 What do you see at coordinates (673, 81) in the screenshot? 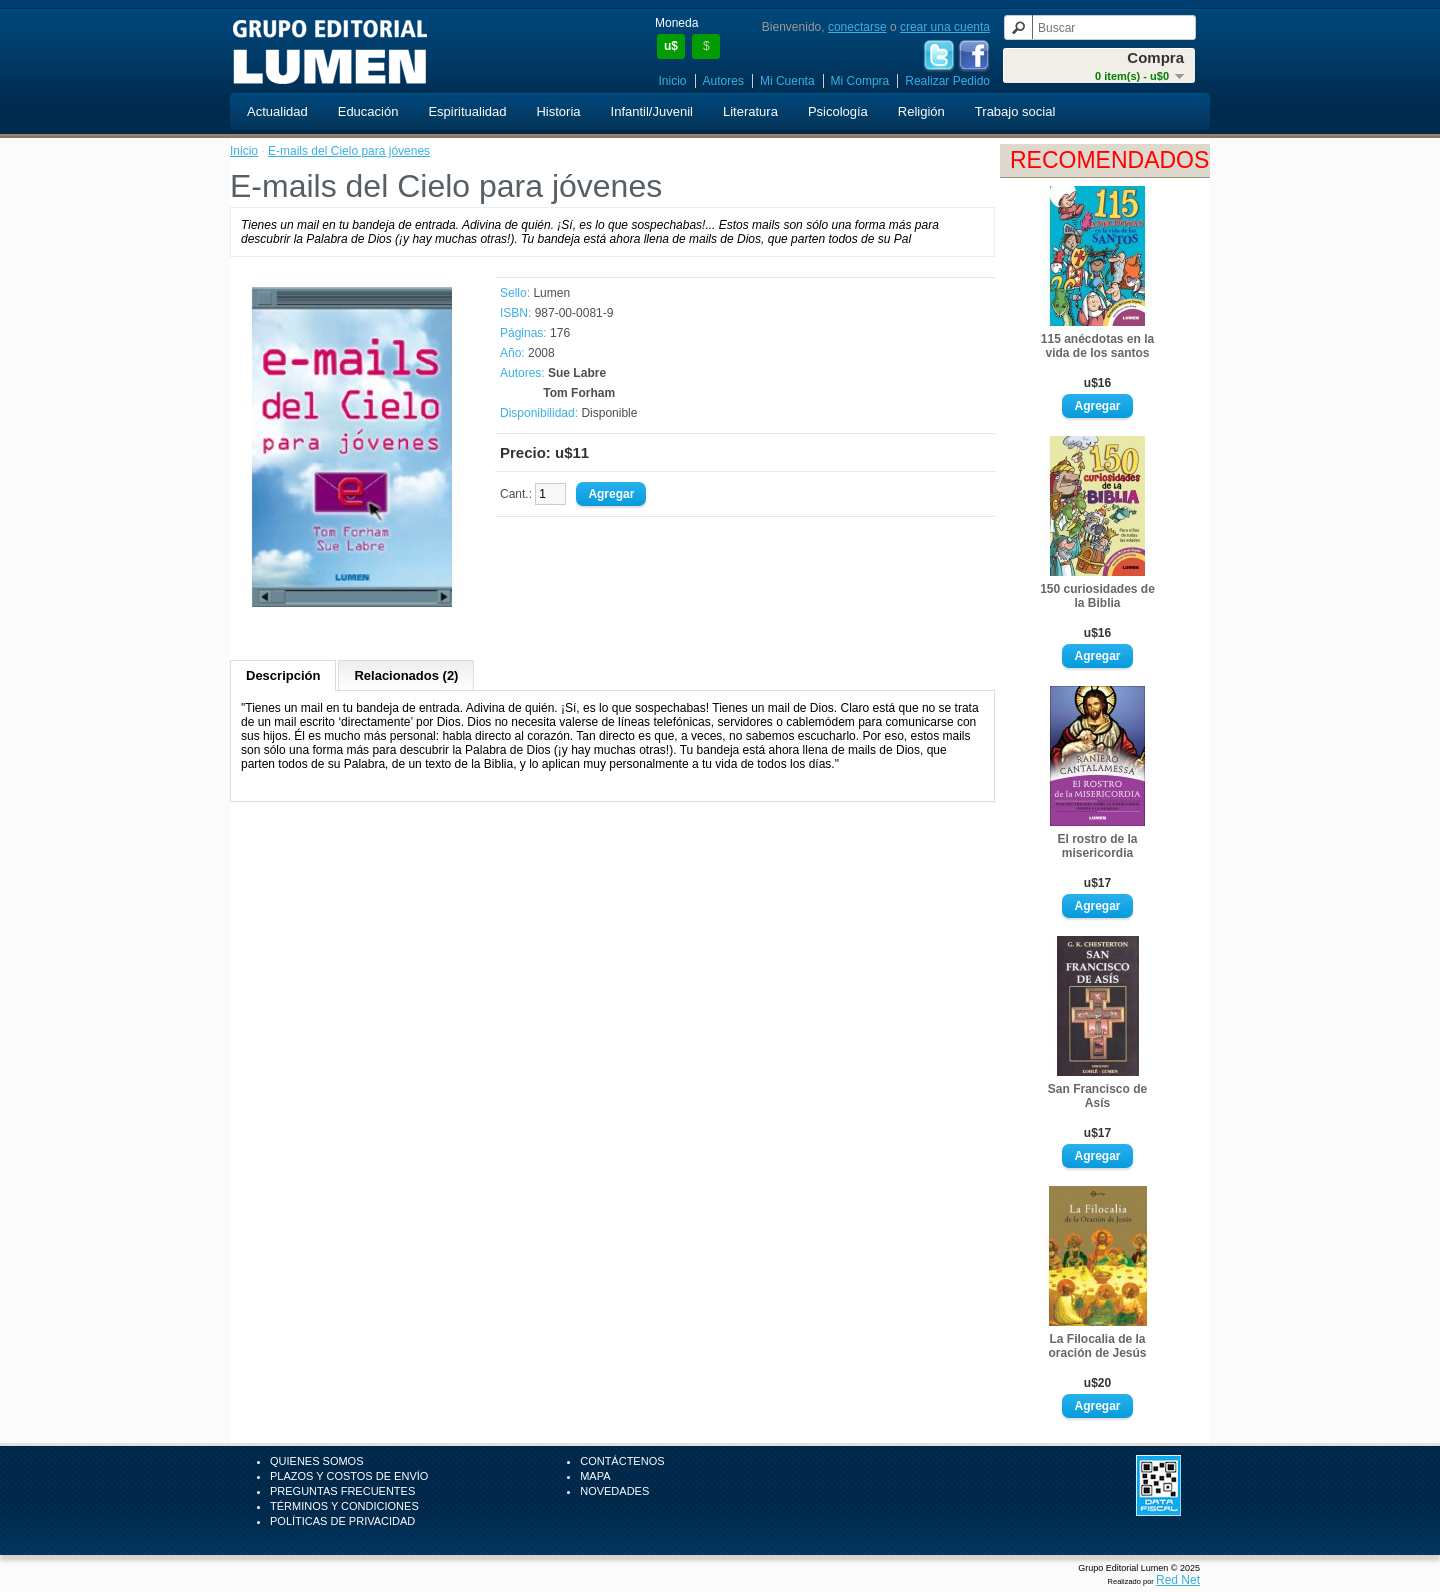
I see `Inicio` at bounding box center [673, 81].